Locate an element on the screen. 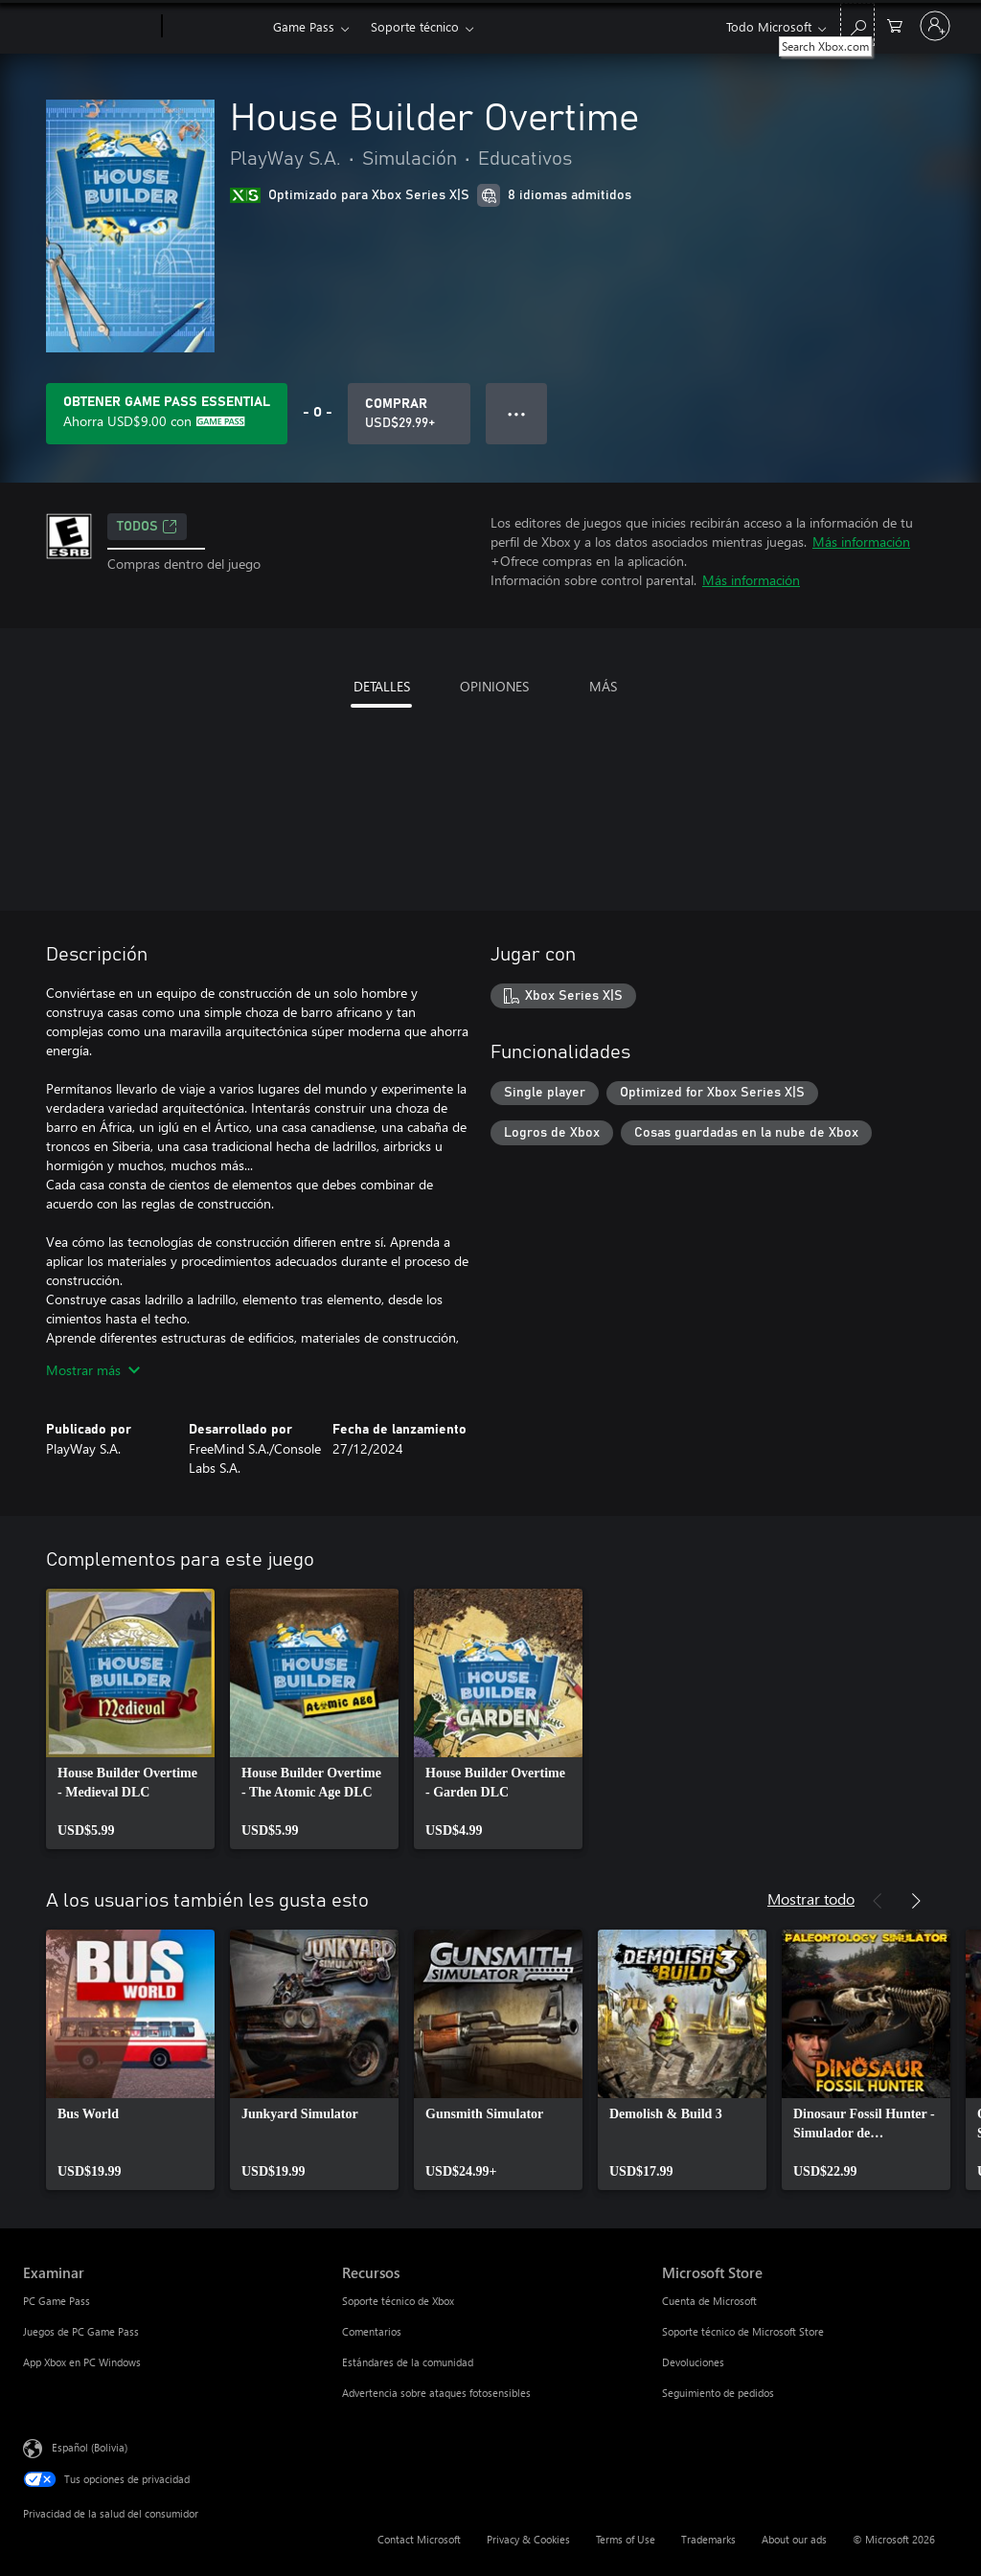  Trademarks is located at coordinates (708, 2539).